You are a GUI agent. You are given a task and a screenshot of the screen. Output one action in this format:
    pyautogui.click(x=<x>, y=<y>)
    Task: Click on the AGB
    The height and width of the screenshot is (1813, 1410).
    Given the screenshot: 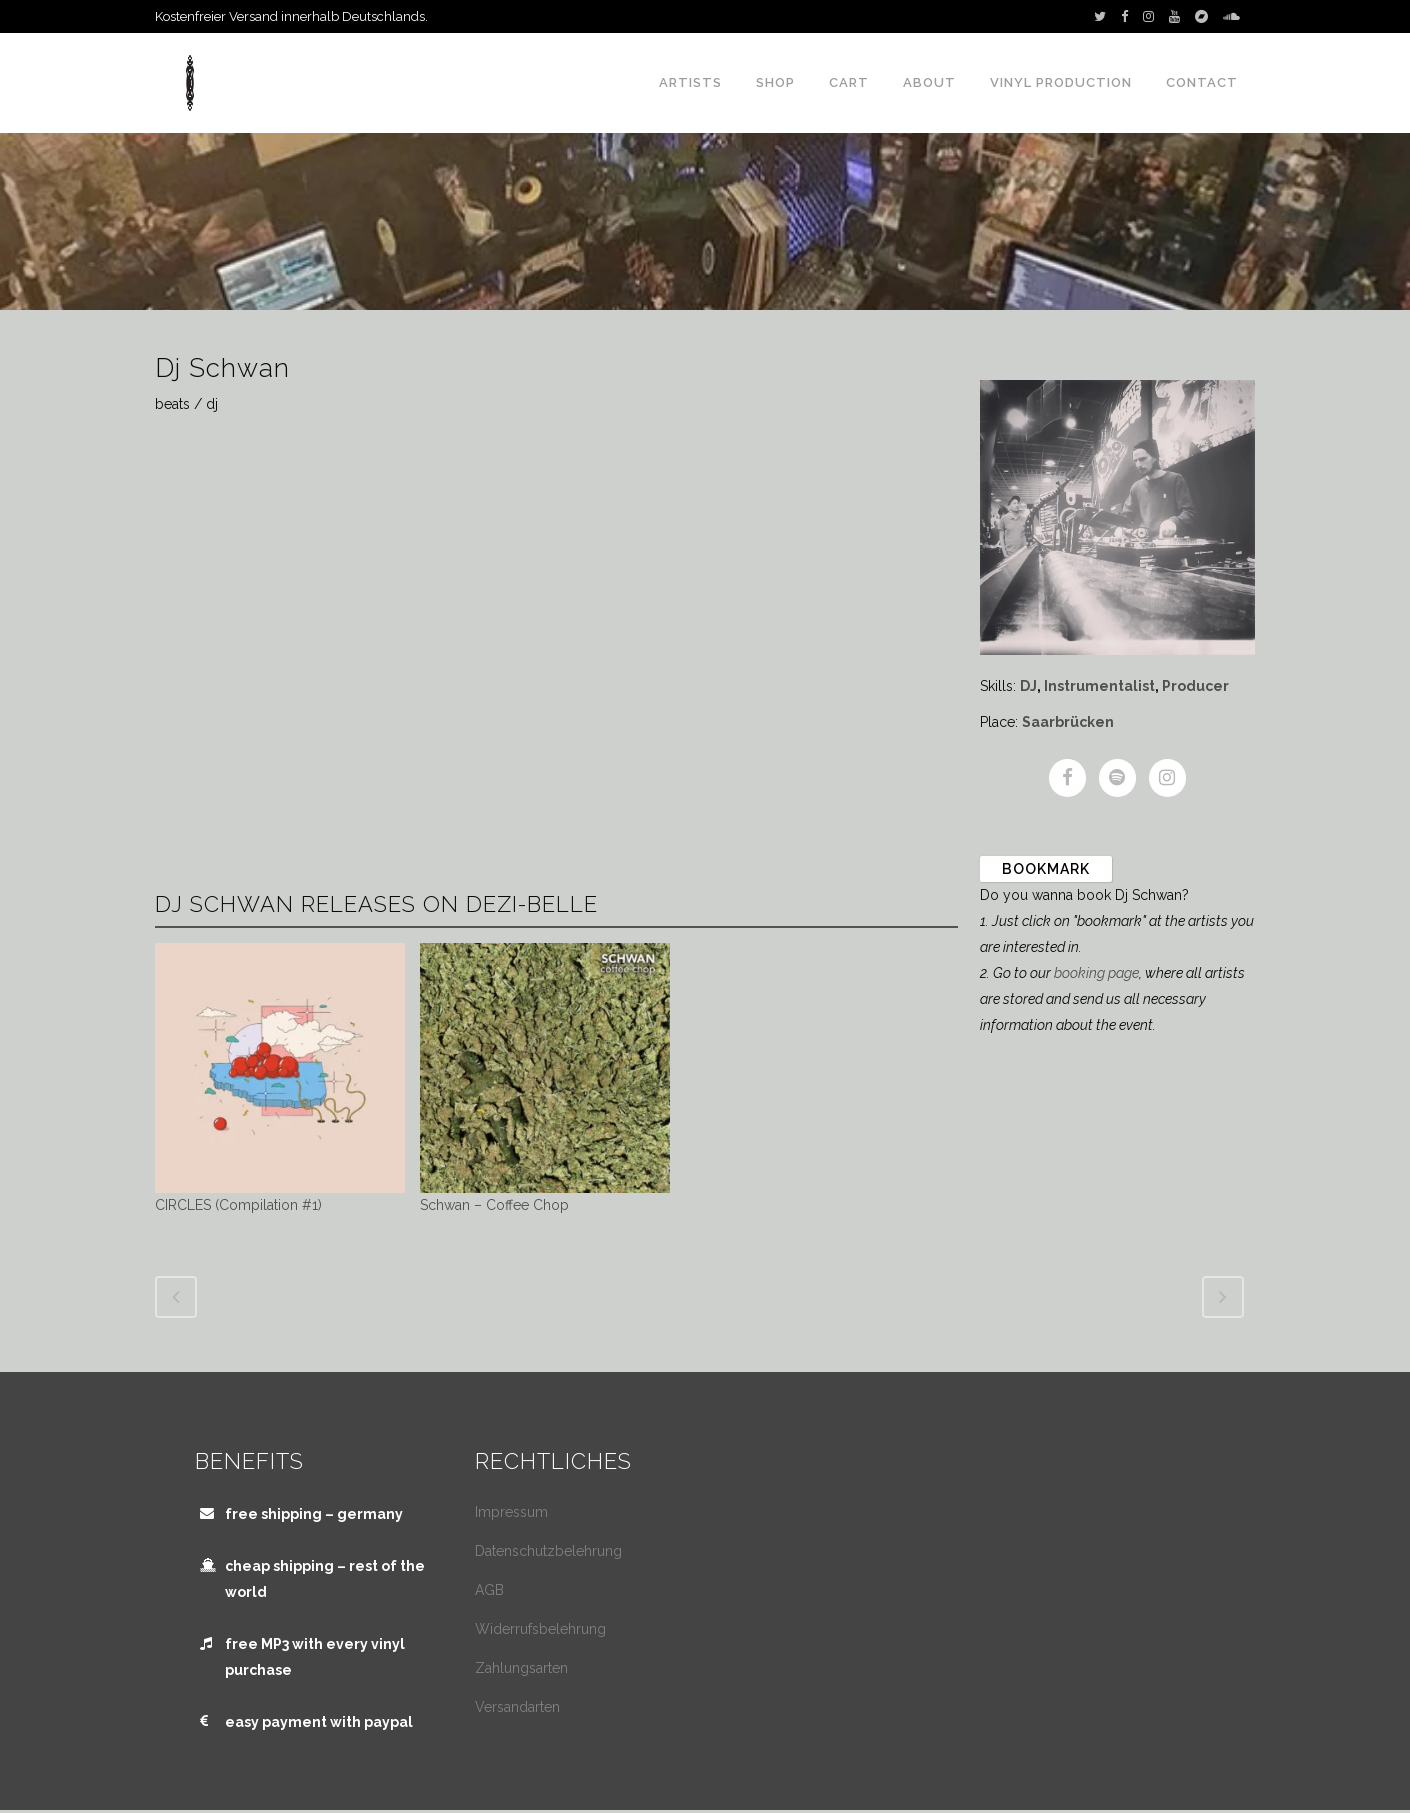 What is the action you would take?
    pyautogui.click(x=489, y=1590)
    